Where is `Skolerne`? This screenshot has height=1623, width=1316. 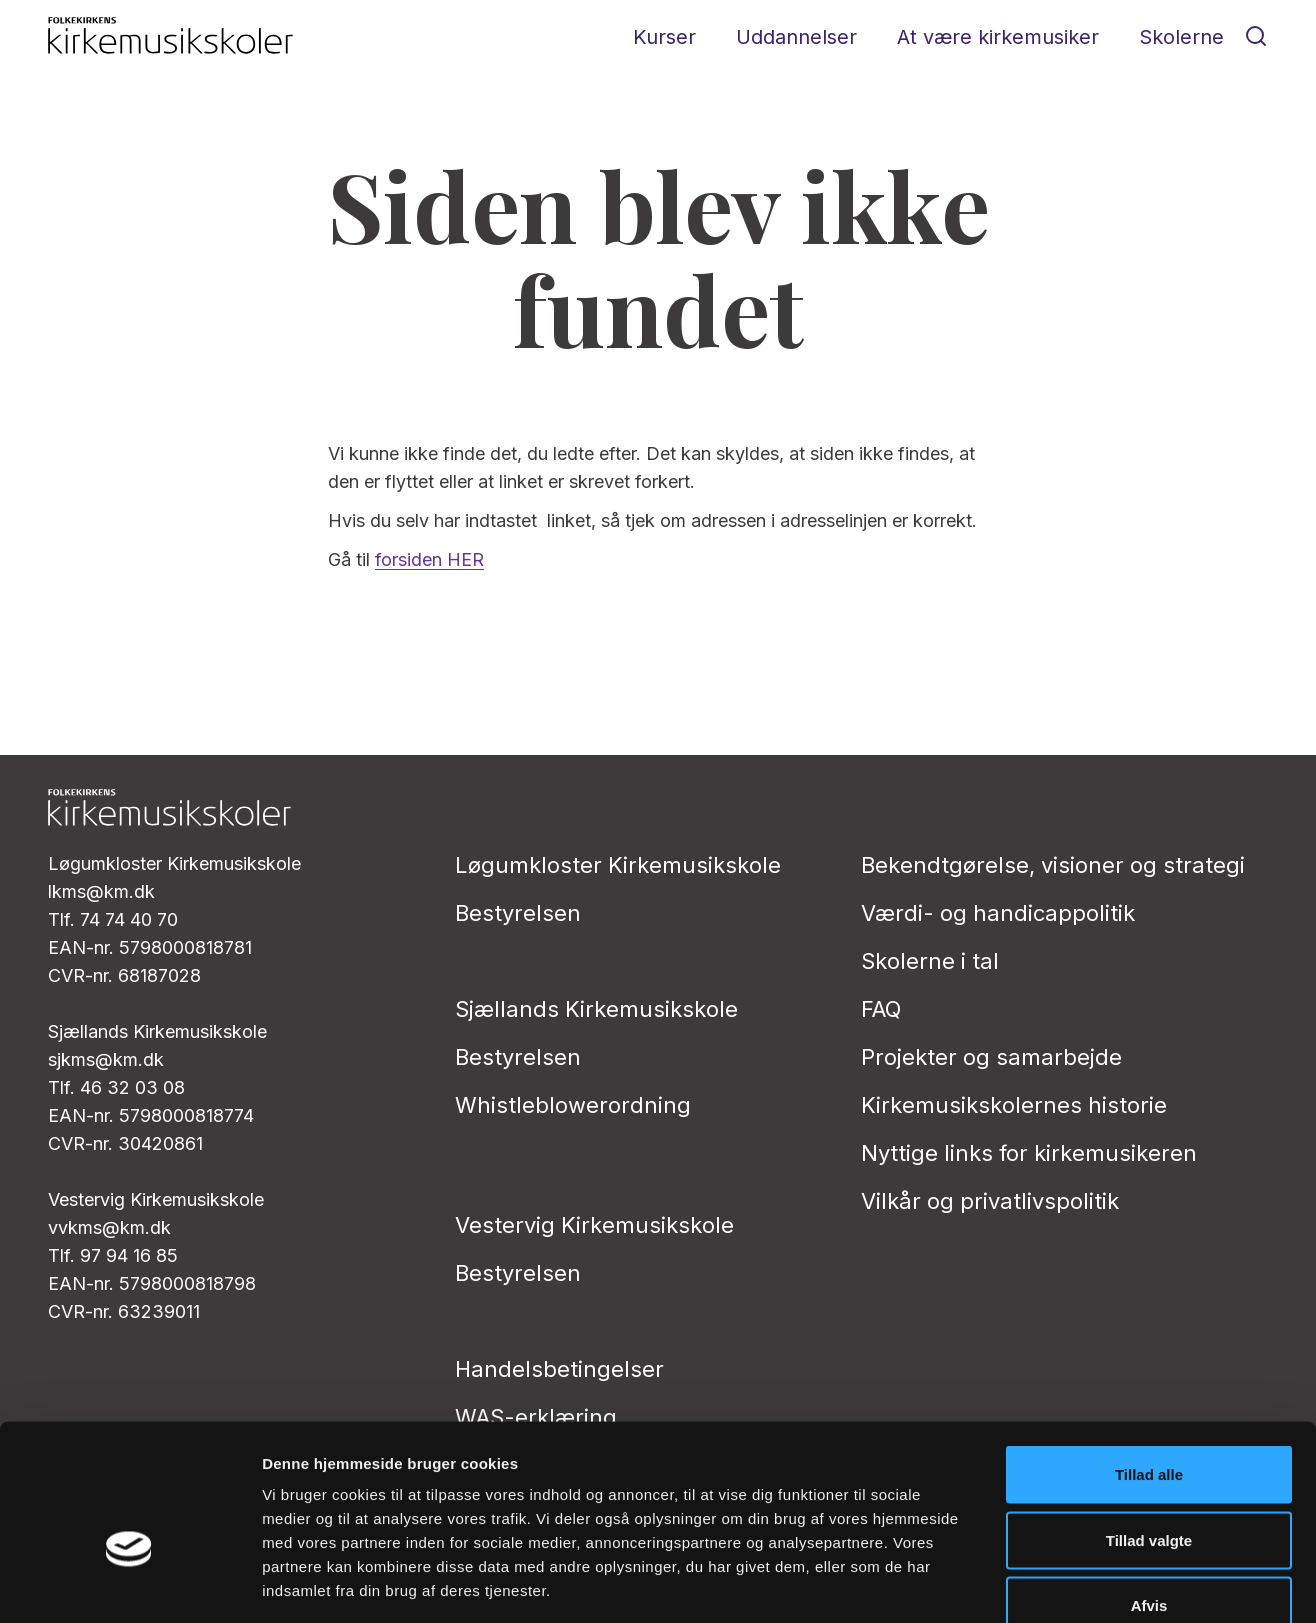
Skolerne is located at coordinates (1181, 37).